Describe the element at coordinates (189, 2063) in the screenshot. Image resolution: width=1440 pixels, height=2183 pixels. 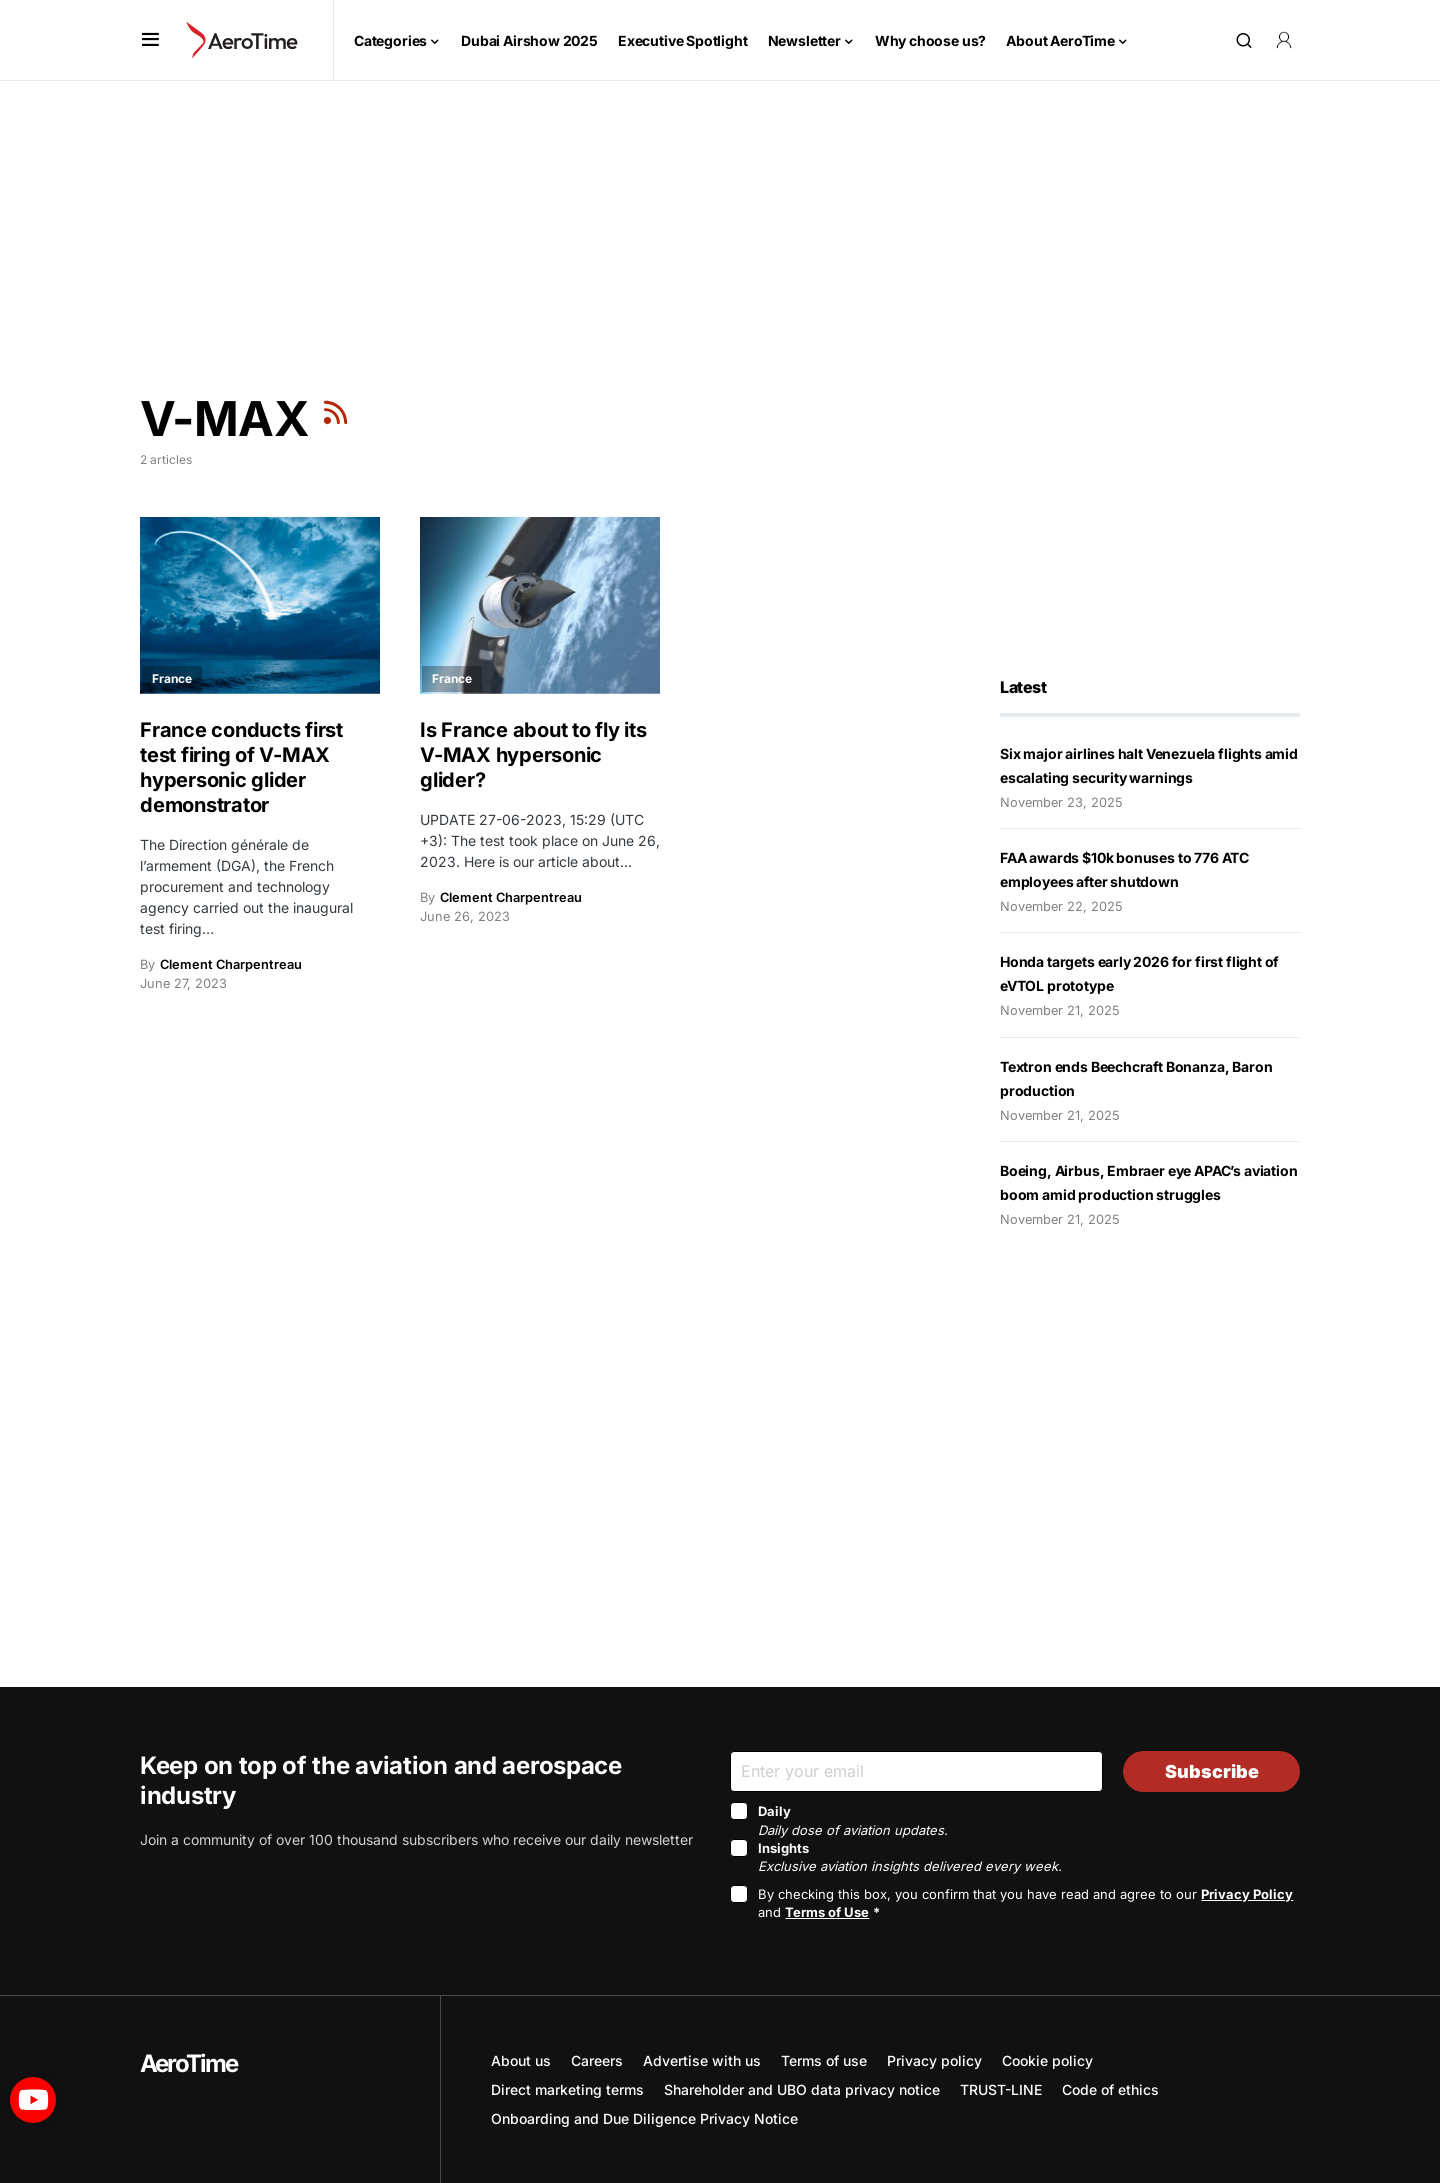
I see `AeroTime` at that location.